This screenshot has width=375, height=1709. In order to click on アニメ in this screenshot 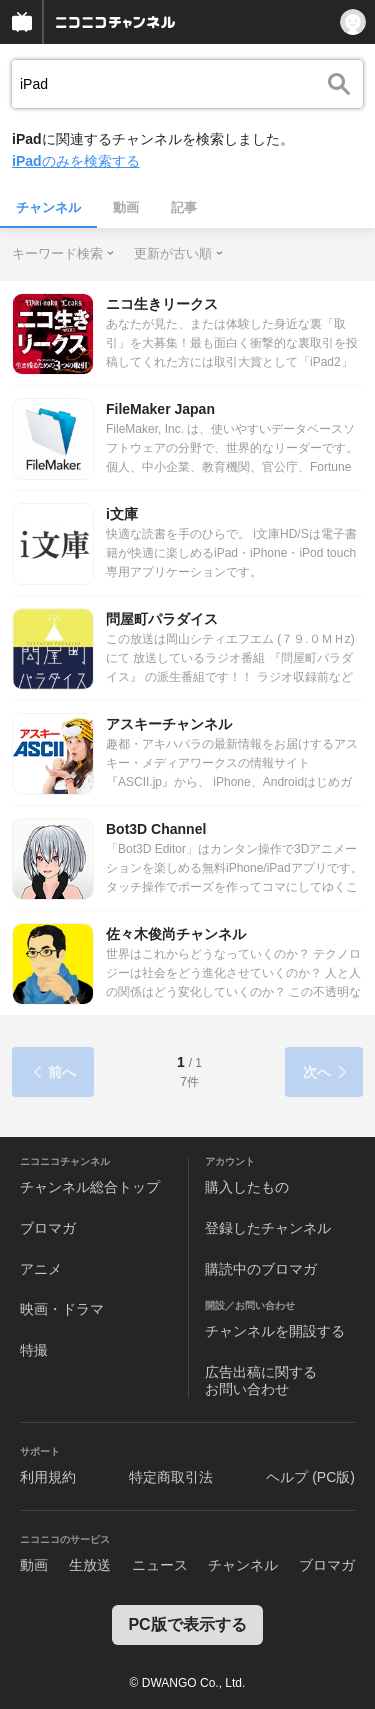, I will do `click(41, 1269)`.